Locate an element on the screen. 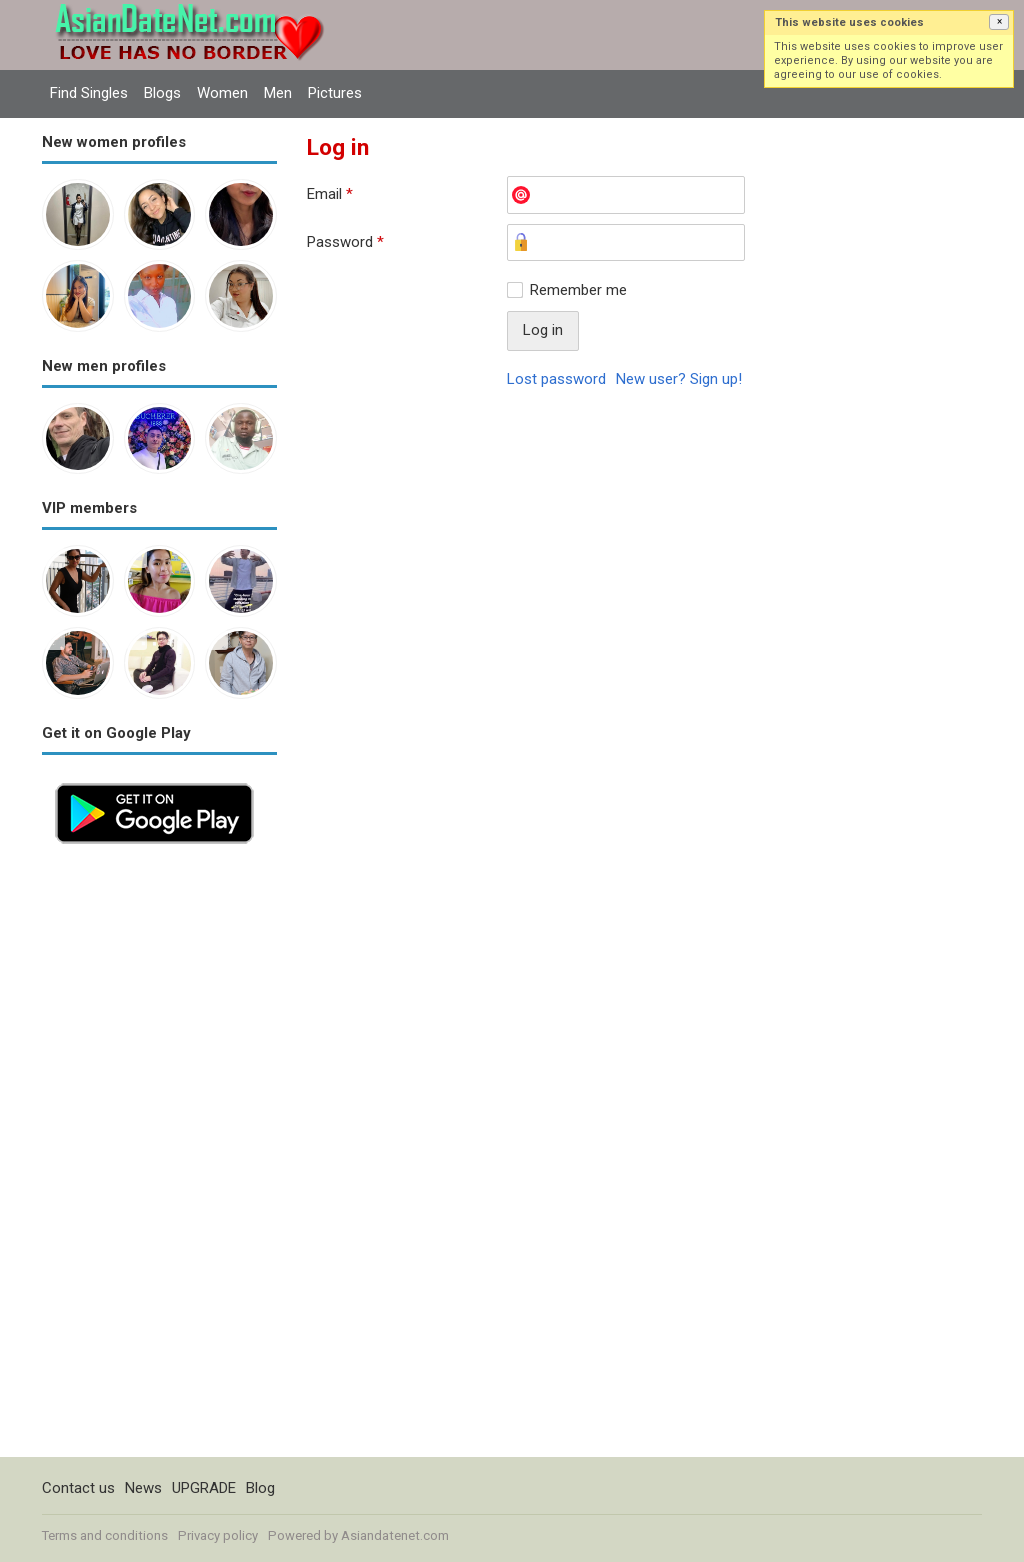 Image resolution: width=1024 pixels, height=1562 pixels. Women is located at coordinates (222, 93).